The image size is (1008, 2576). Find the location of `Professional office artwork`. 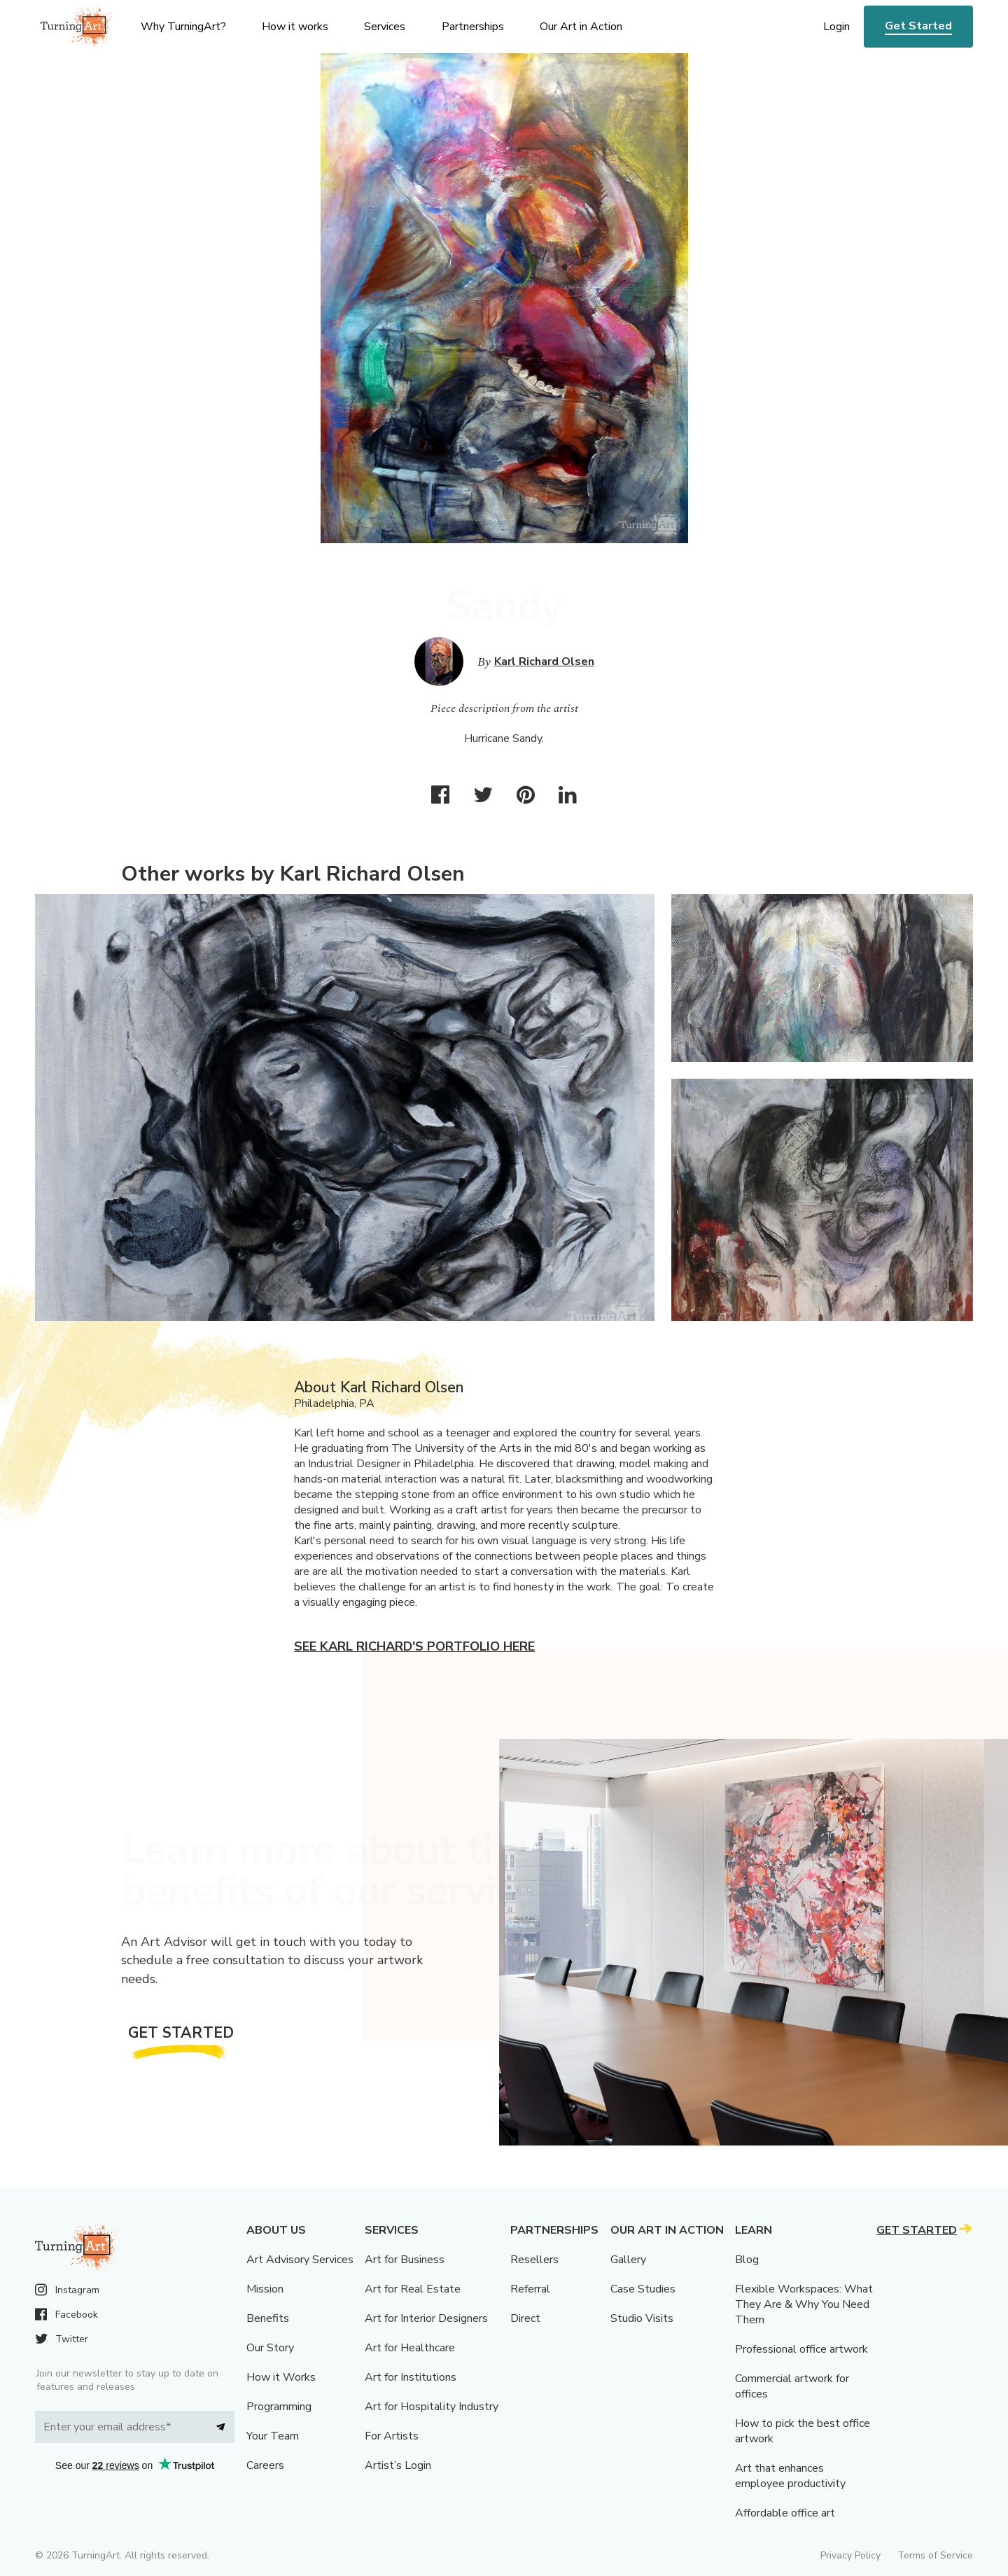

Professional office artwork is located at coordinates (801, 2349).